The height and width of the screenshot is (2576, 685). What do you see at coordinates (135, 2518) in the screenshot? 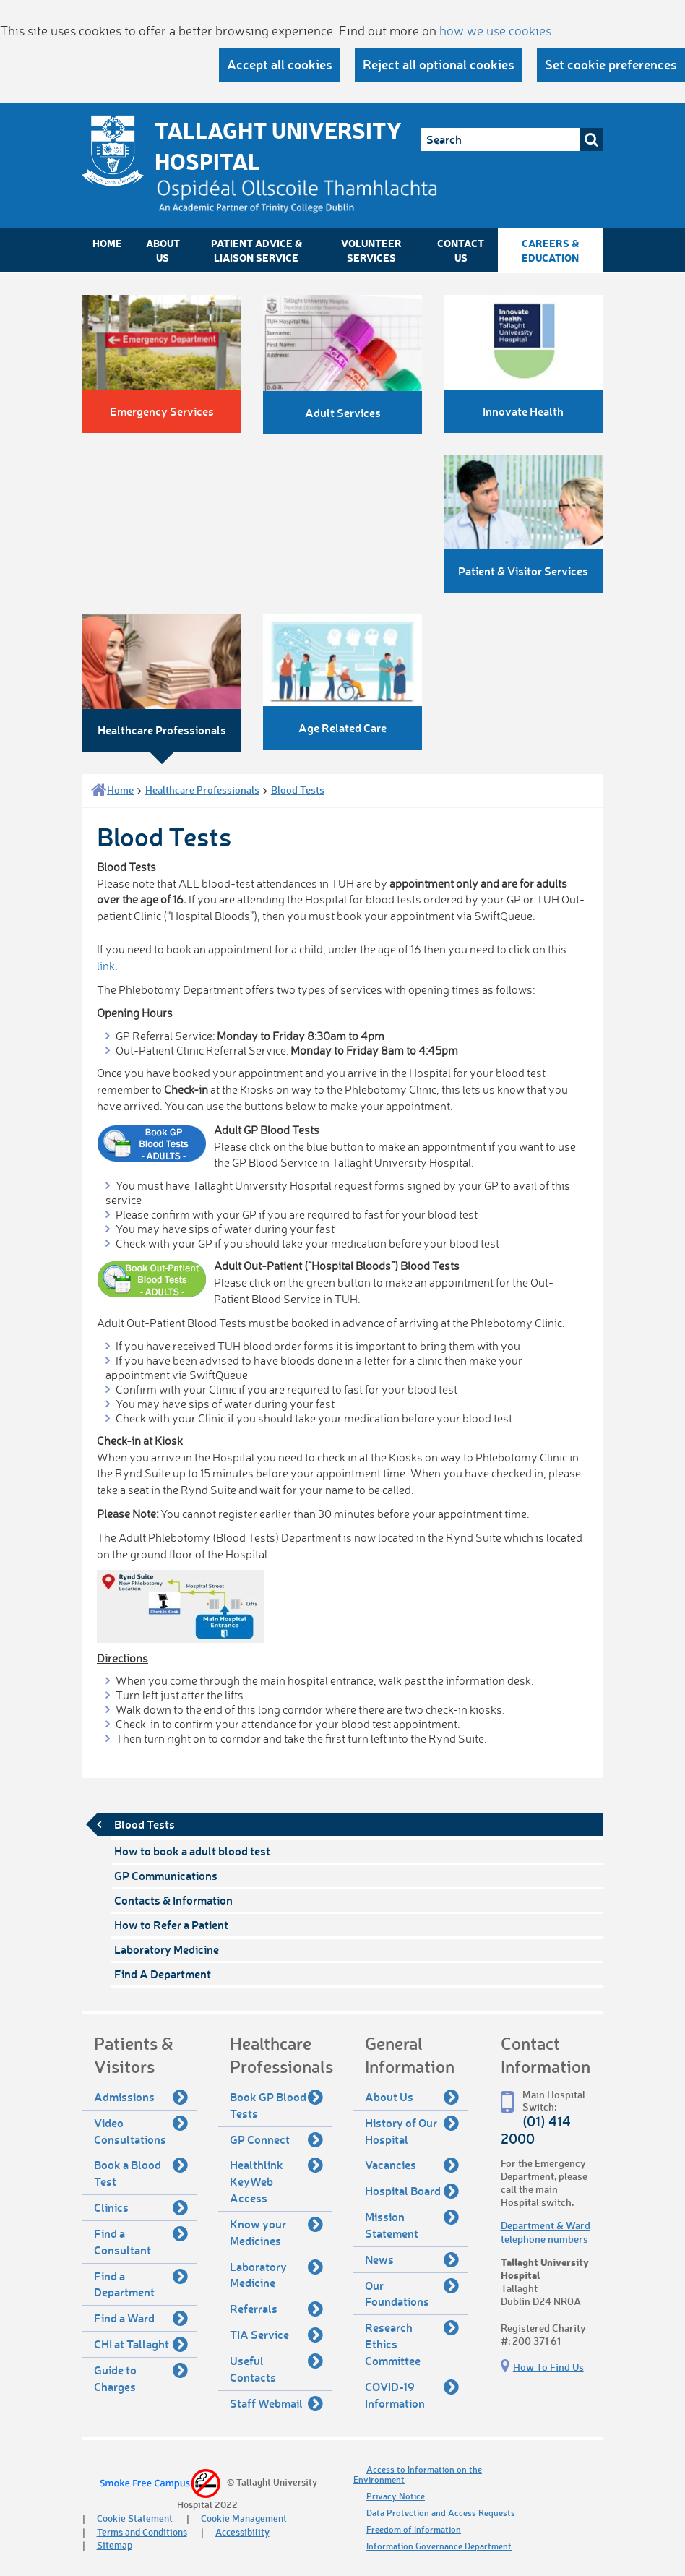
I see `Cookie Statement` at bounding box center [135, 2518].